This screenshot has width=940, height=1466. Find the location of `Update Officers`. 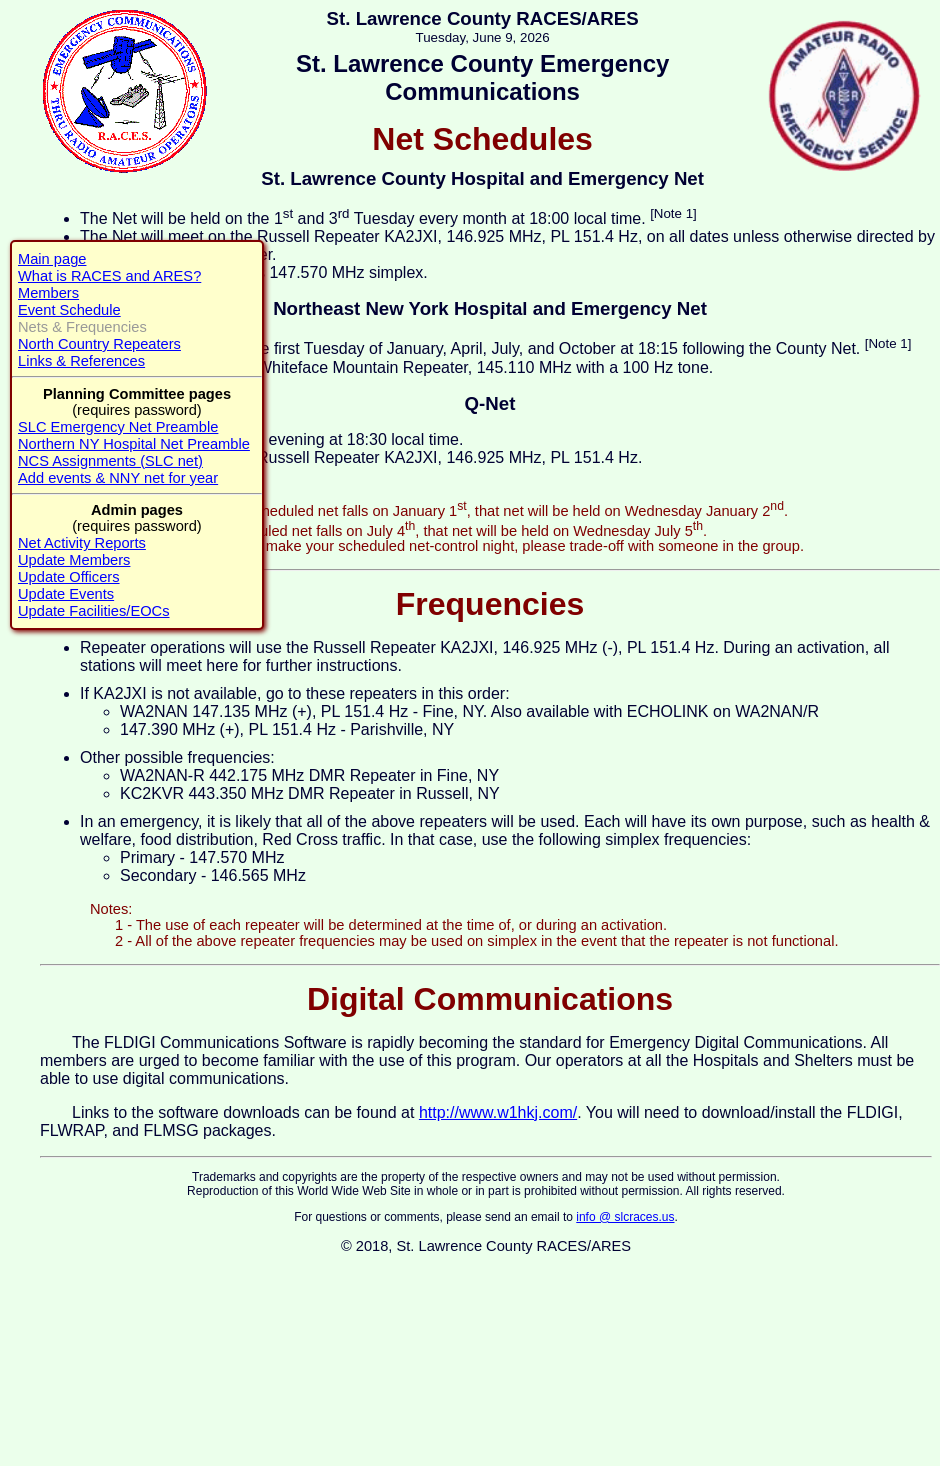

Update Officers is located at coordinates (69, 577).